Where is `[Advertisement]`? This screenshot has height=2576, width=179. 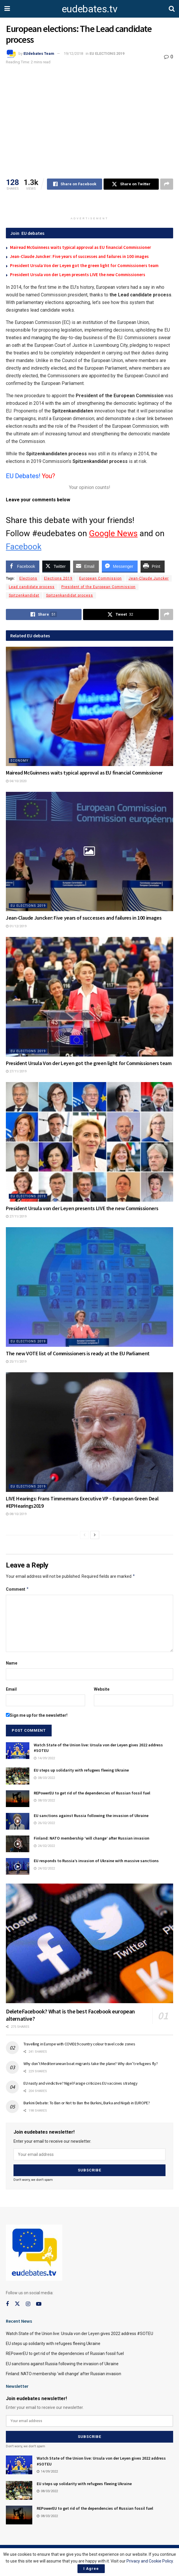
[Advertisement] is located at coordinates (89, 204).